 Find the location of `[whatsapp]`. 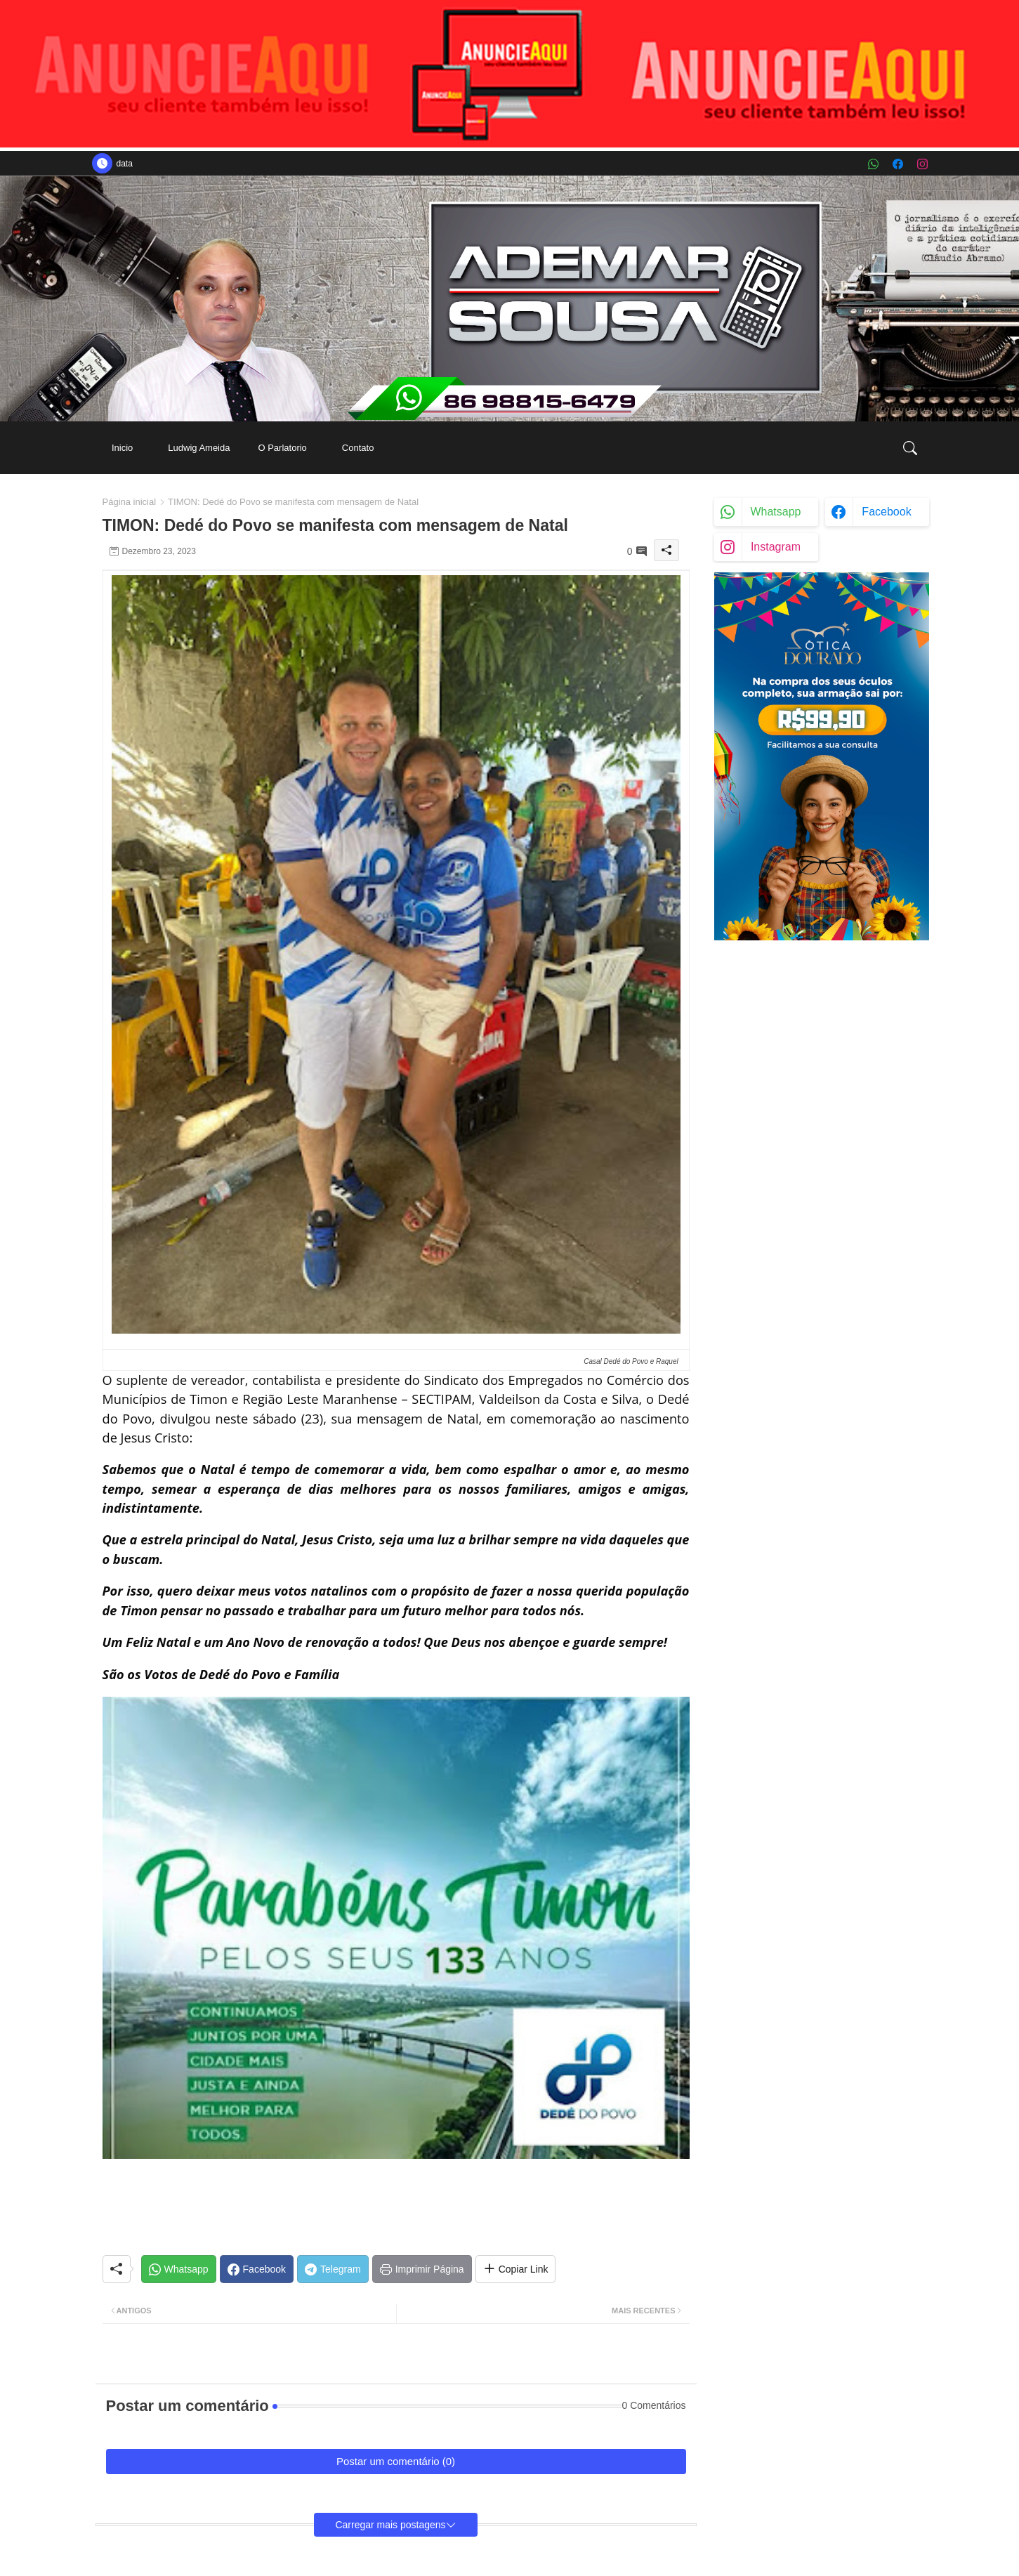

[whatsapp] is located at coordinates (873, 164).